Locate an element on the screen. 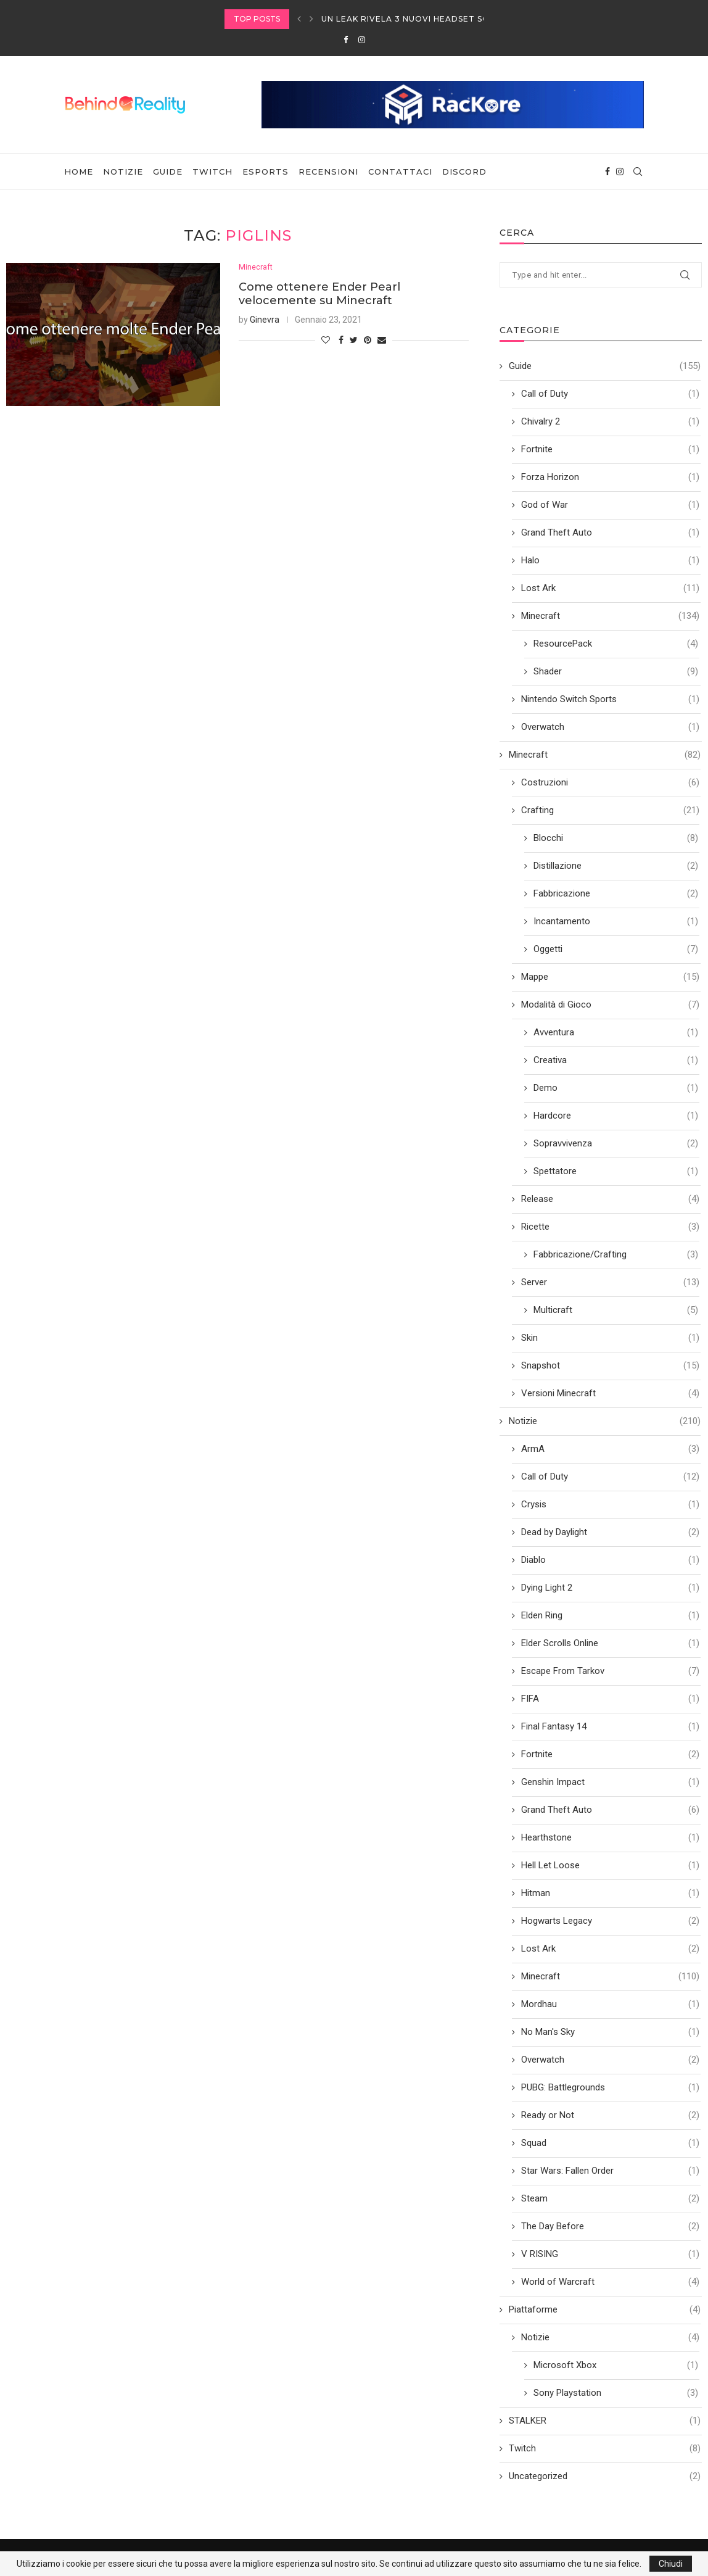  Diablo is located at coordinates (610, 1560).